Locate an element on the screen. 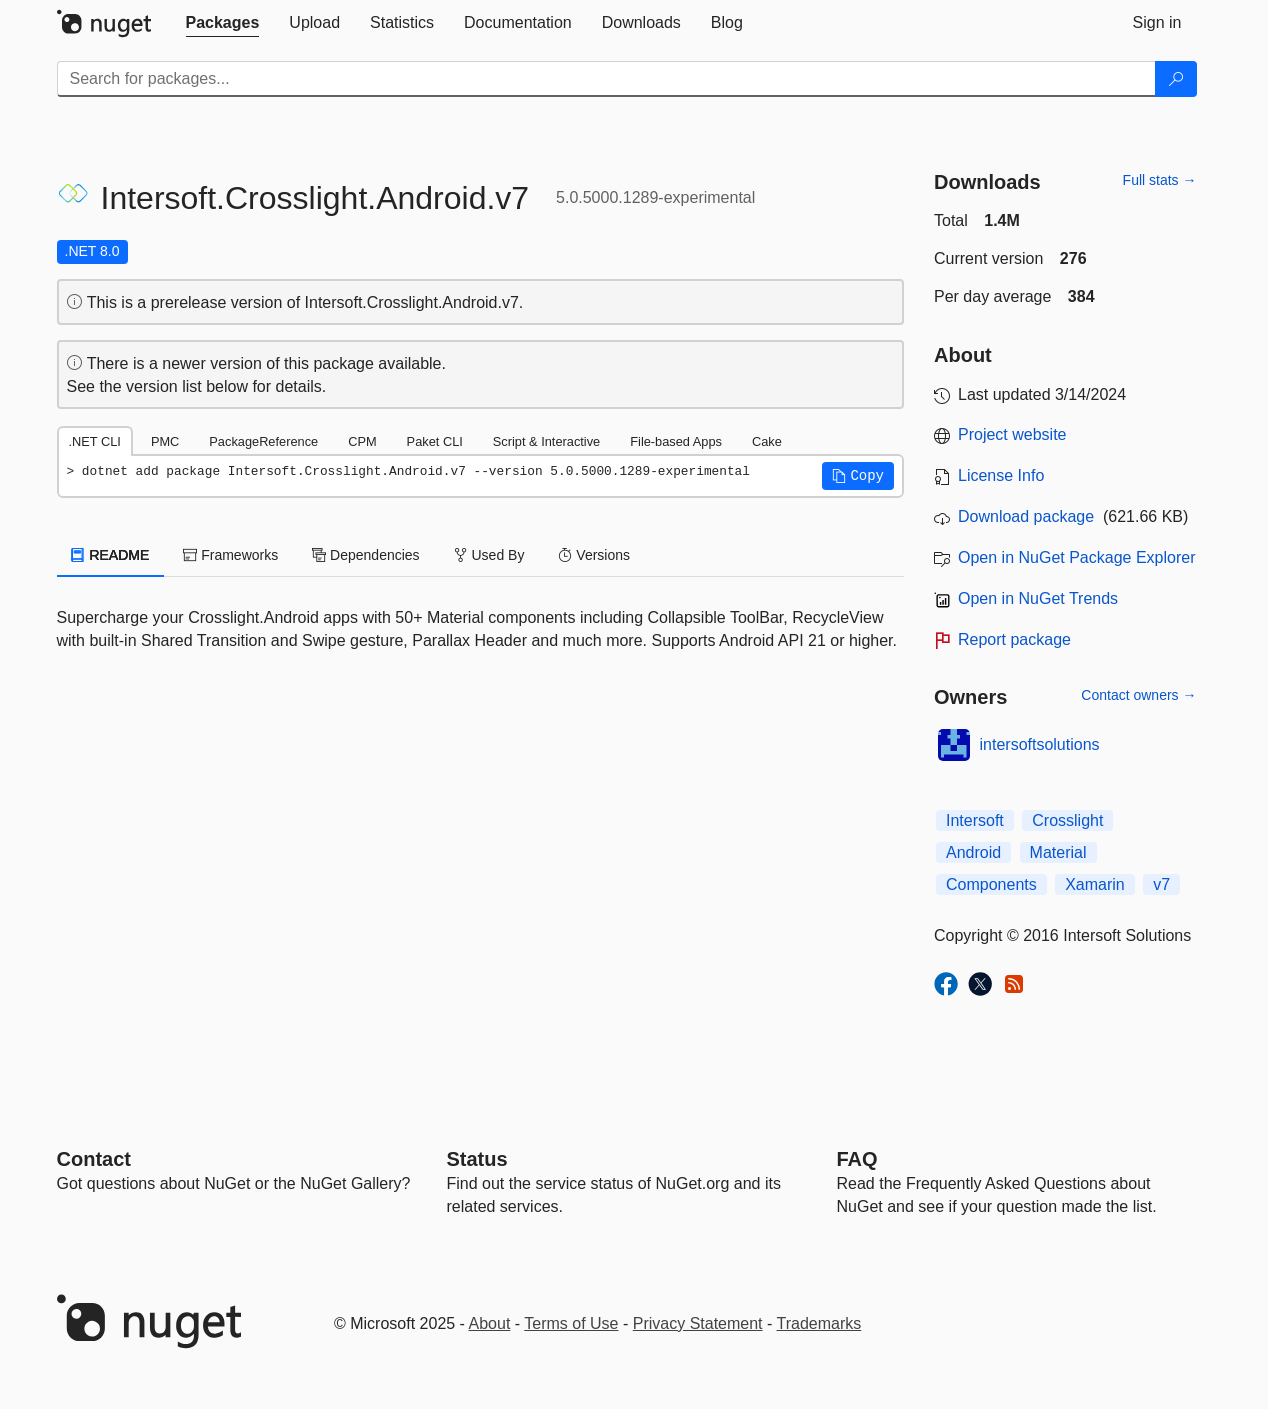 The image size is (1268, 1409). Privacy Statement is located at coordinates (698, 1323).